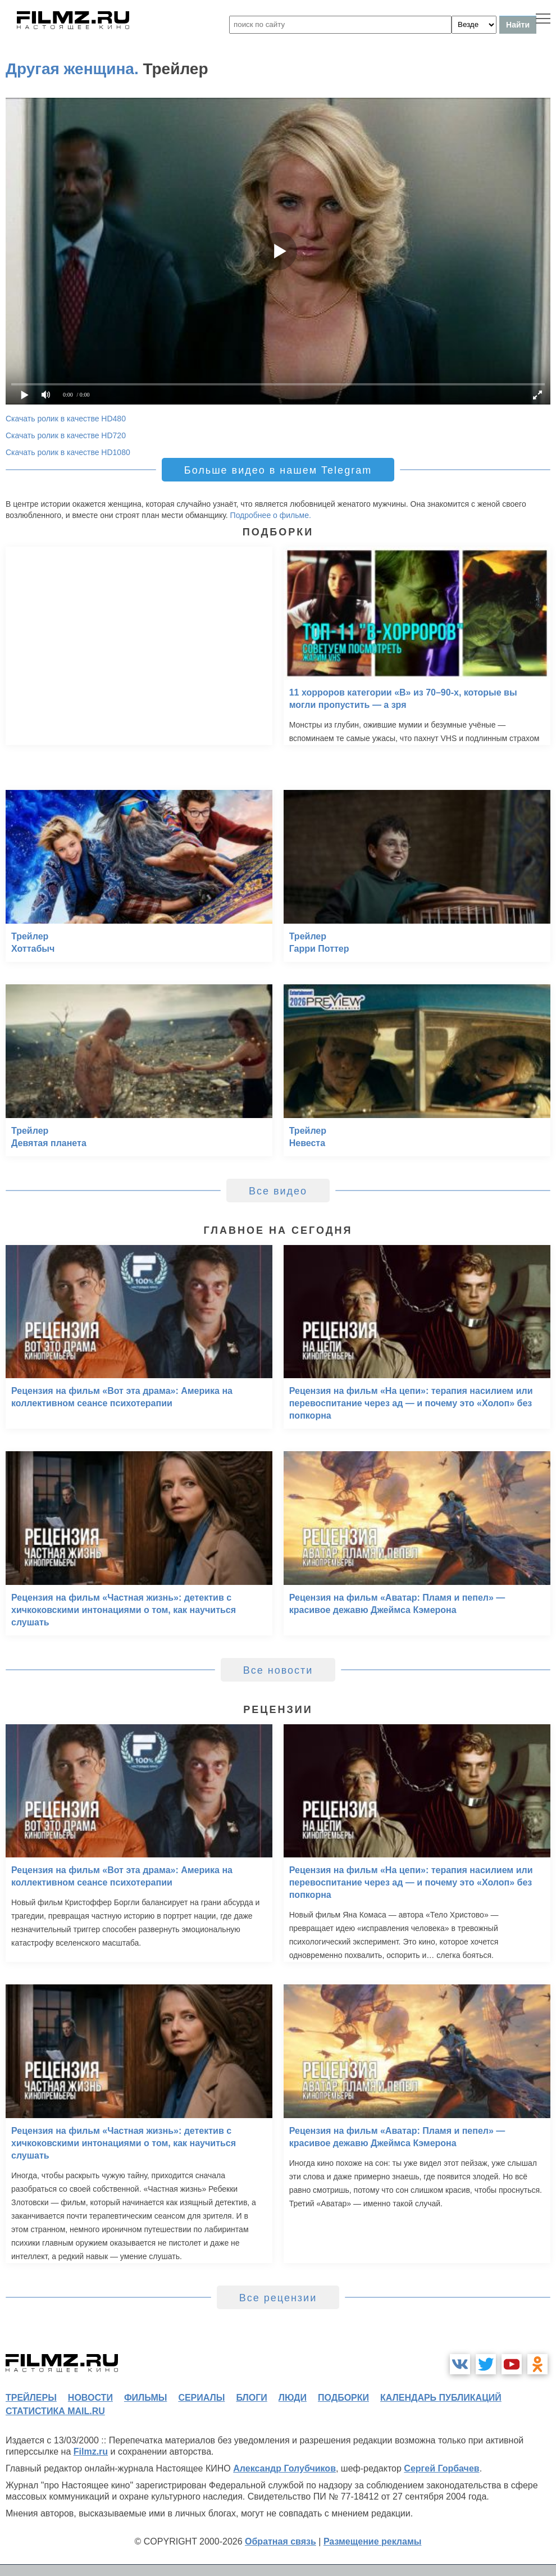 This screenshot has width=556, height=2576. I want to click on трейлеры, so click(31, 2397).